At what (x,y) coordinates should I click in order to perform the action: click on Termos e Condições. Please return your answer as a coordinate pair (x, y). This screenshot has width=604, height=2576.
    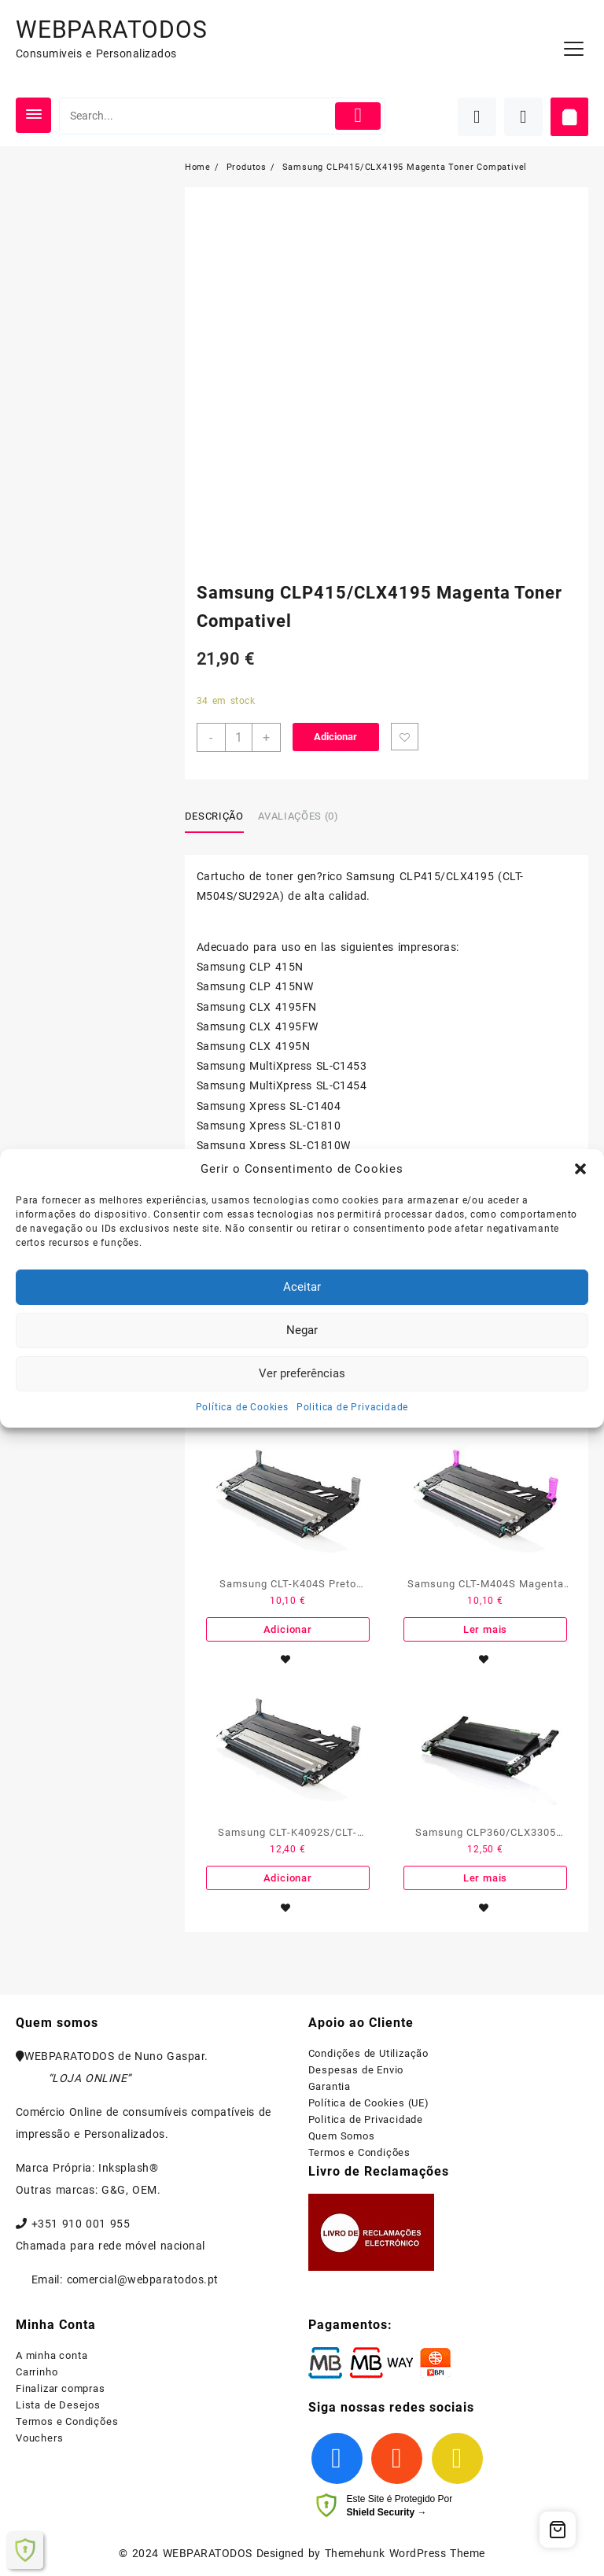
    Looking at the image, I should click on (359, 2152).